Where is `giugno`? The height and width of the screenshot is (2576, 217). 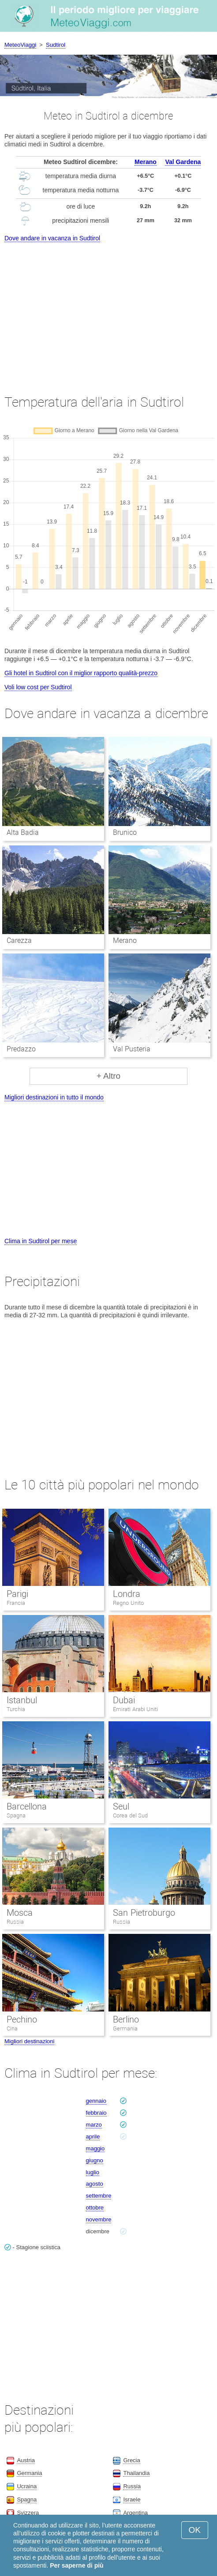
giugno is located at coordinates (94, 2160).